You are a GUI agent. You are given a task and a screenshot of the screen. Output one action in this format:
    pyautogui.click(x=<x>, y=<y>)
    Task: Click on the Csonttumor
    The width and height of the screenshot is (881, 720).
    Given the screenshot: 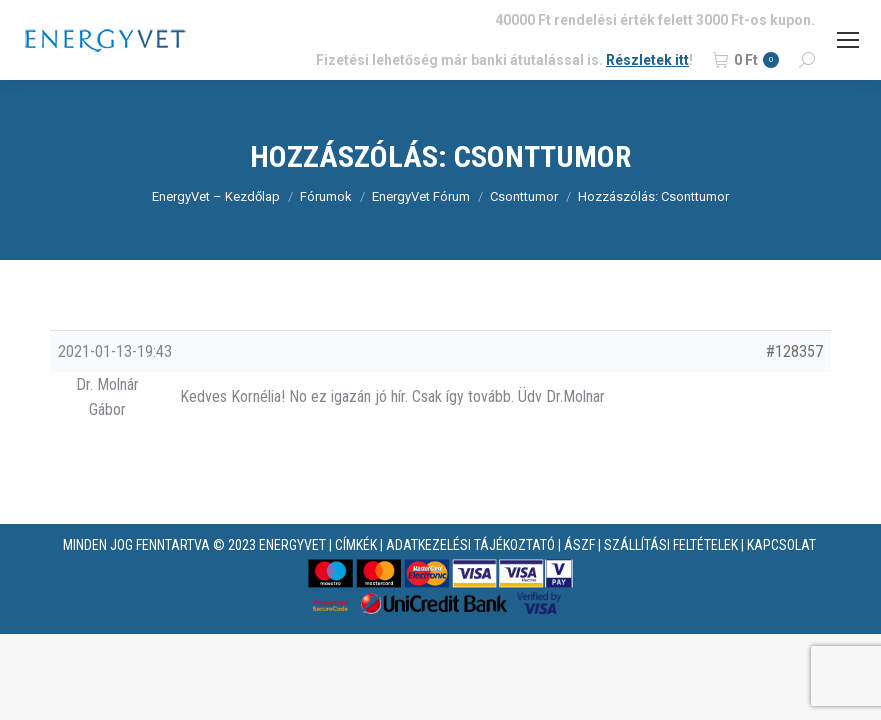 What is the action you would take?
    pyautogui.click(x=524, y=196)
    